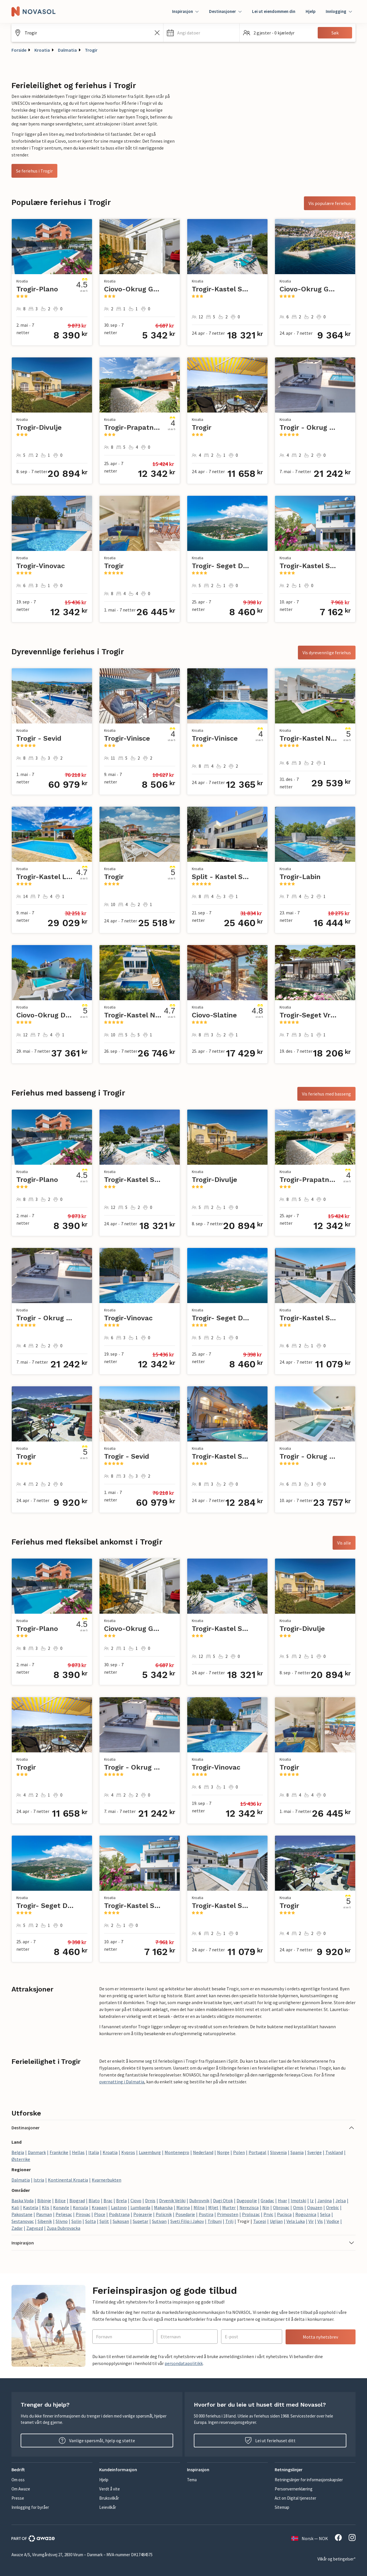 The width and height of the screenshot is (367, 2576). I want to click on Bruksvilkår, so click(109, 2498).